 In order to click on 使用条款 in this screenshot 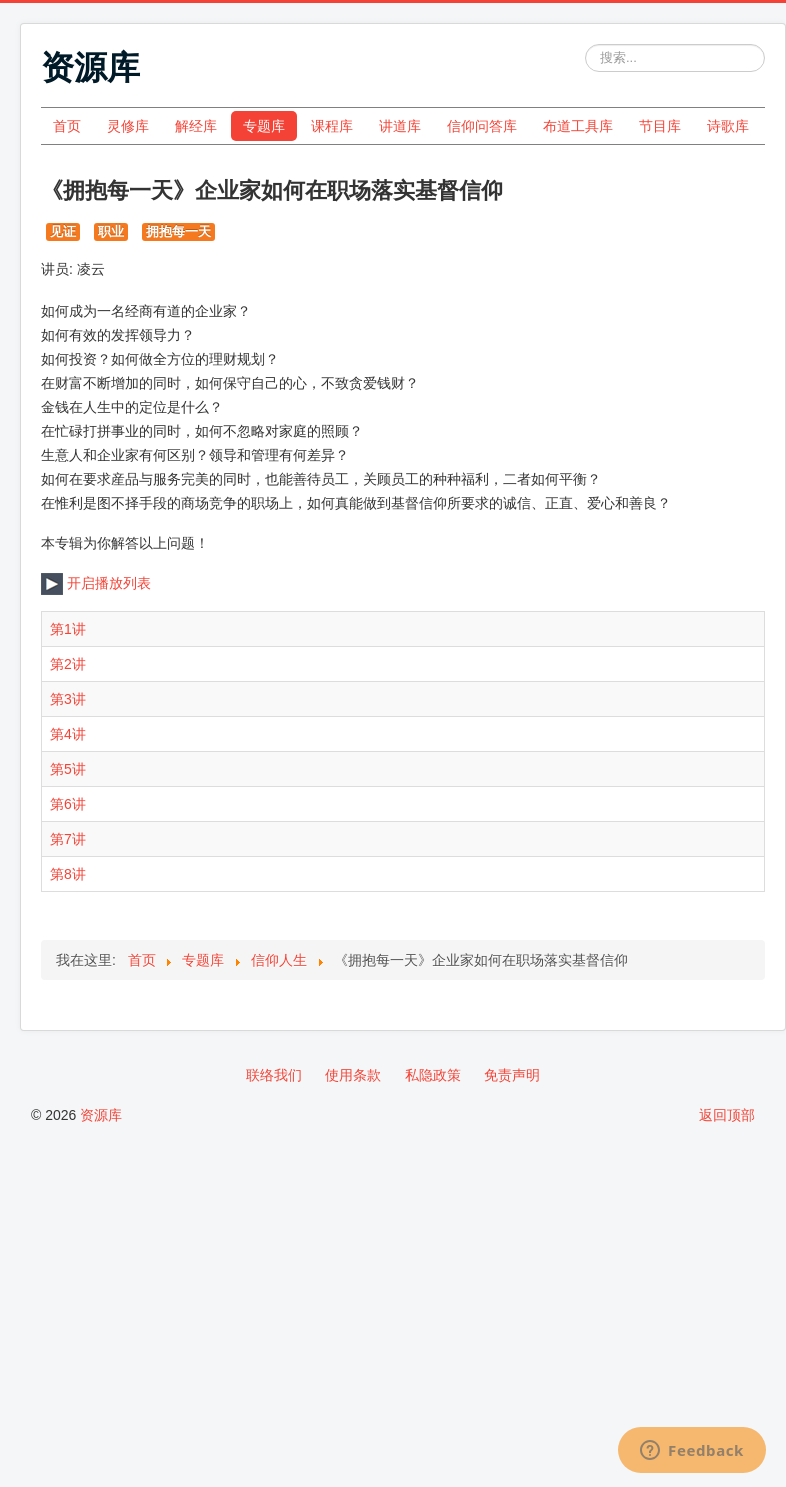, I will do `click(353, 1075)`.